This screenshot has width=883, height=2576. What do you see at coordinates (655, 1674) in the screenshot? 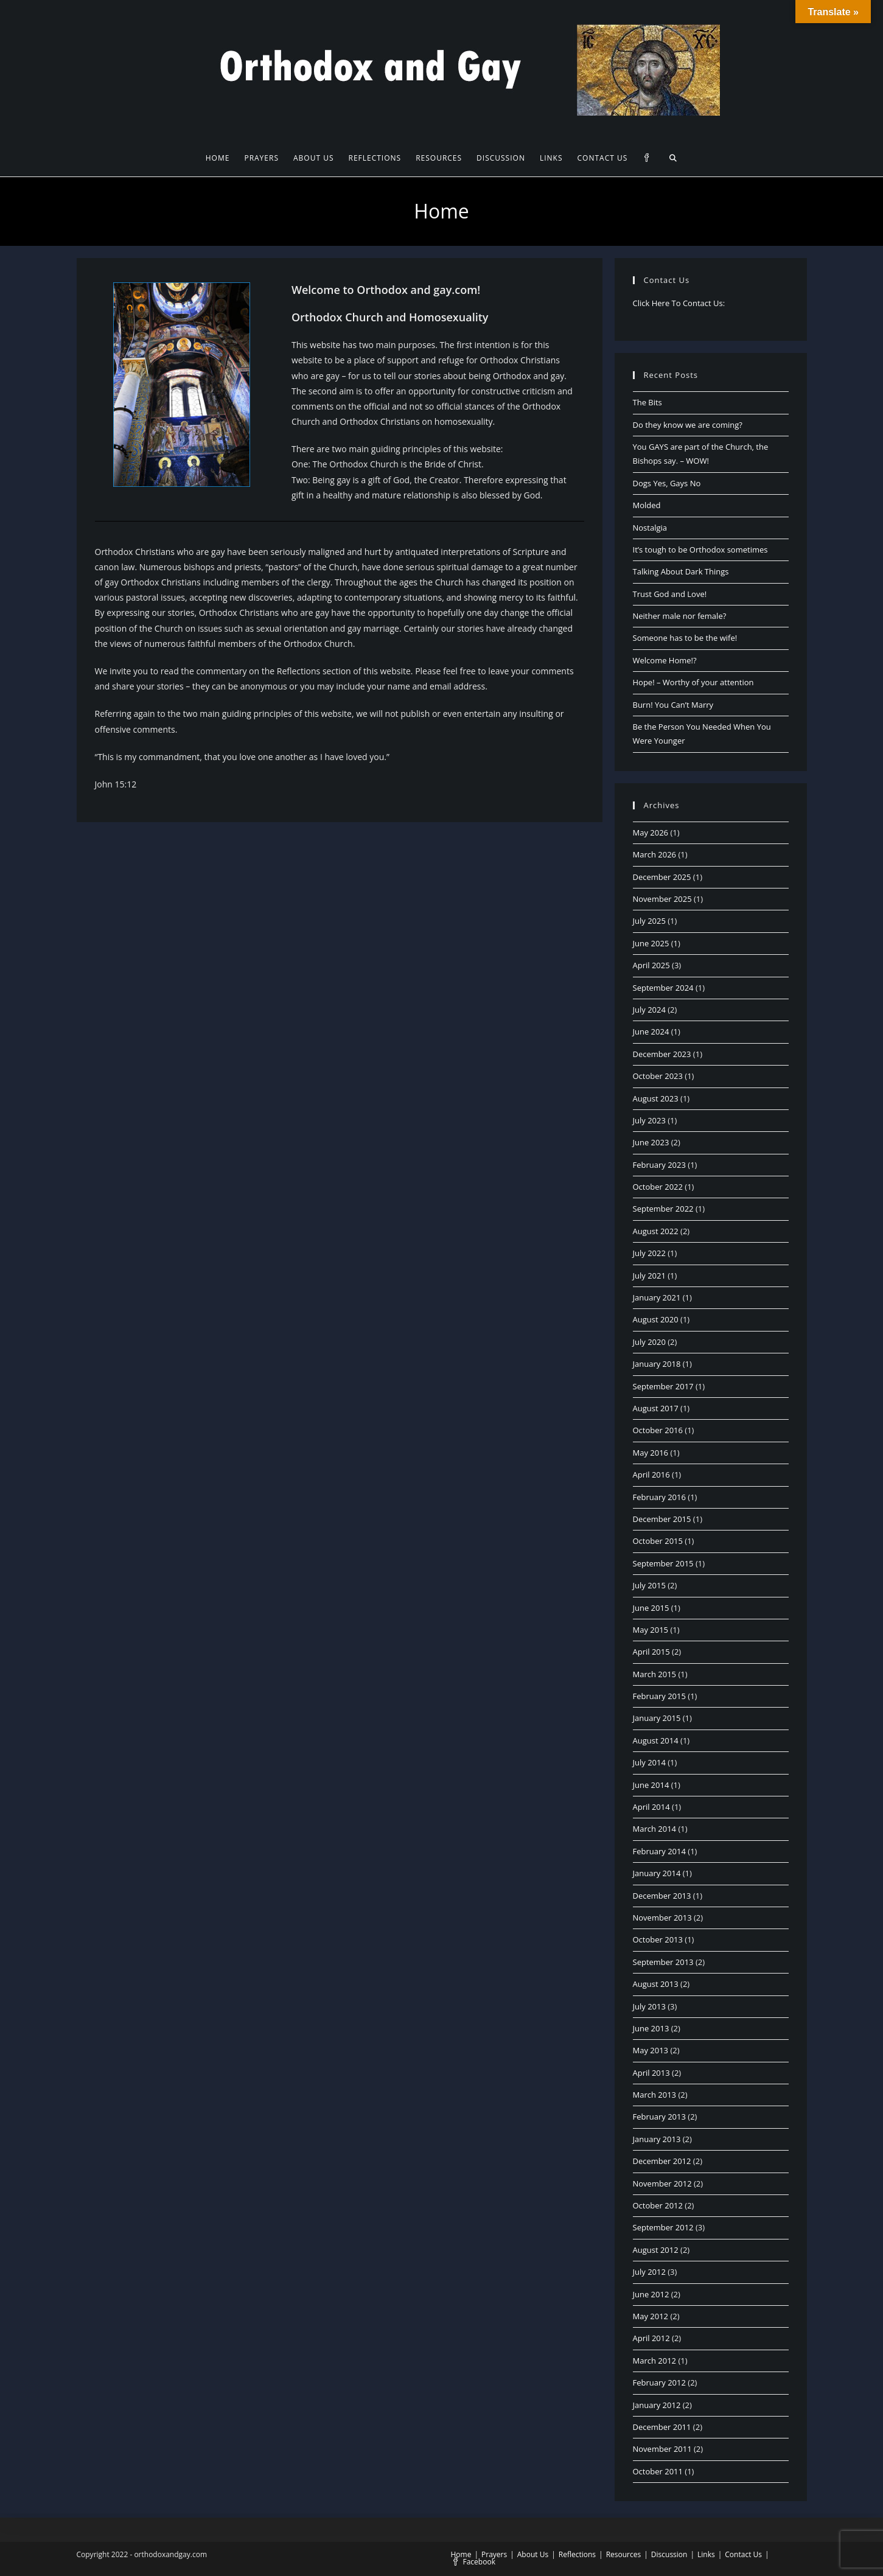
I see `March 2015` at bounding box center [655, 1674].